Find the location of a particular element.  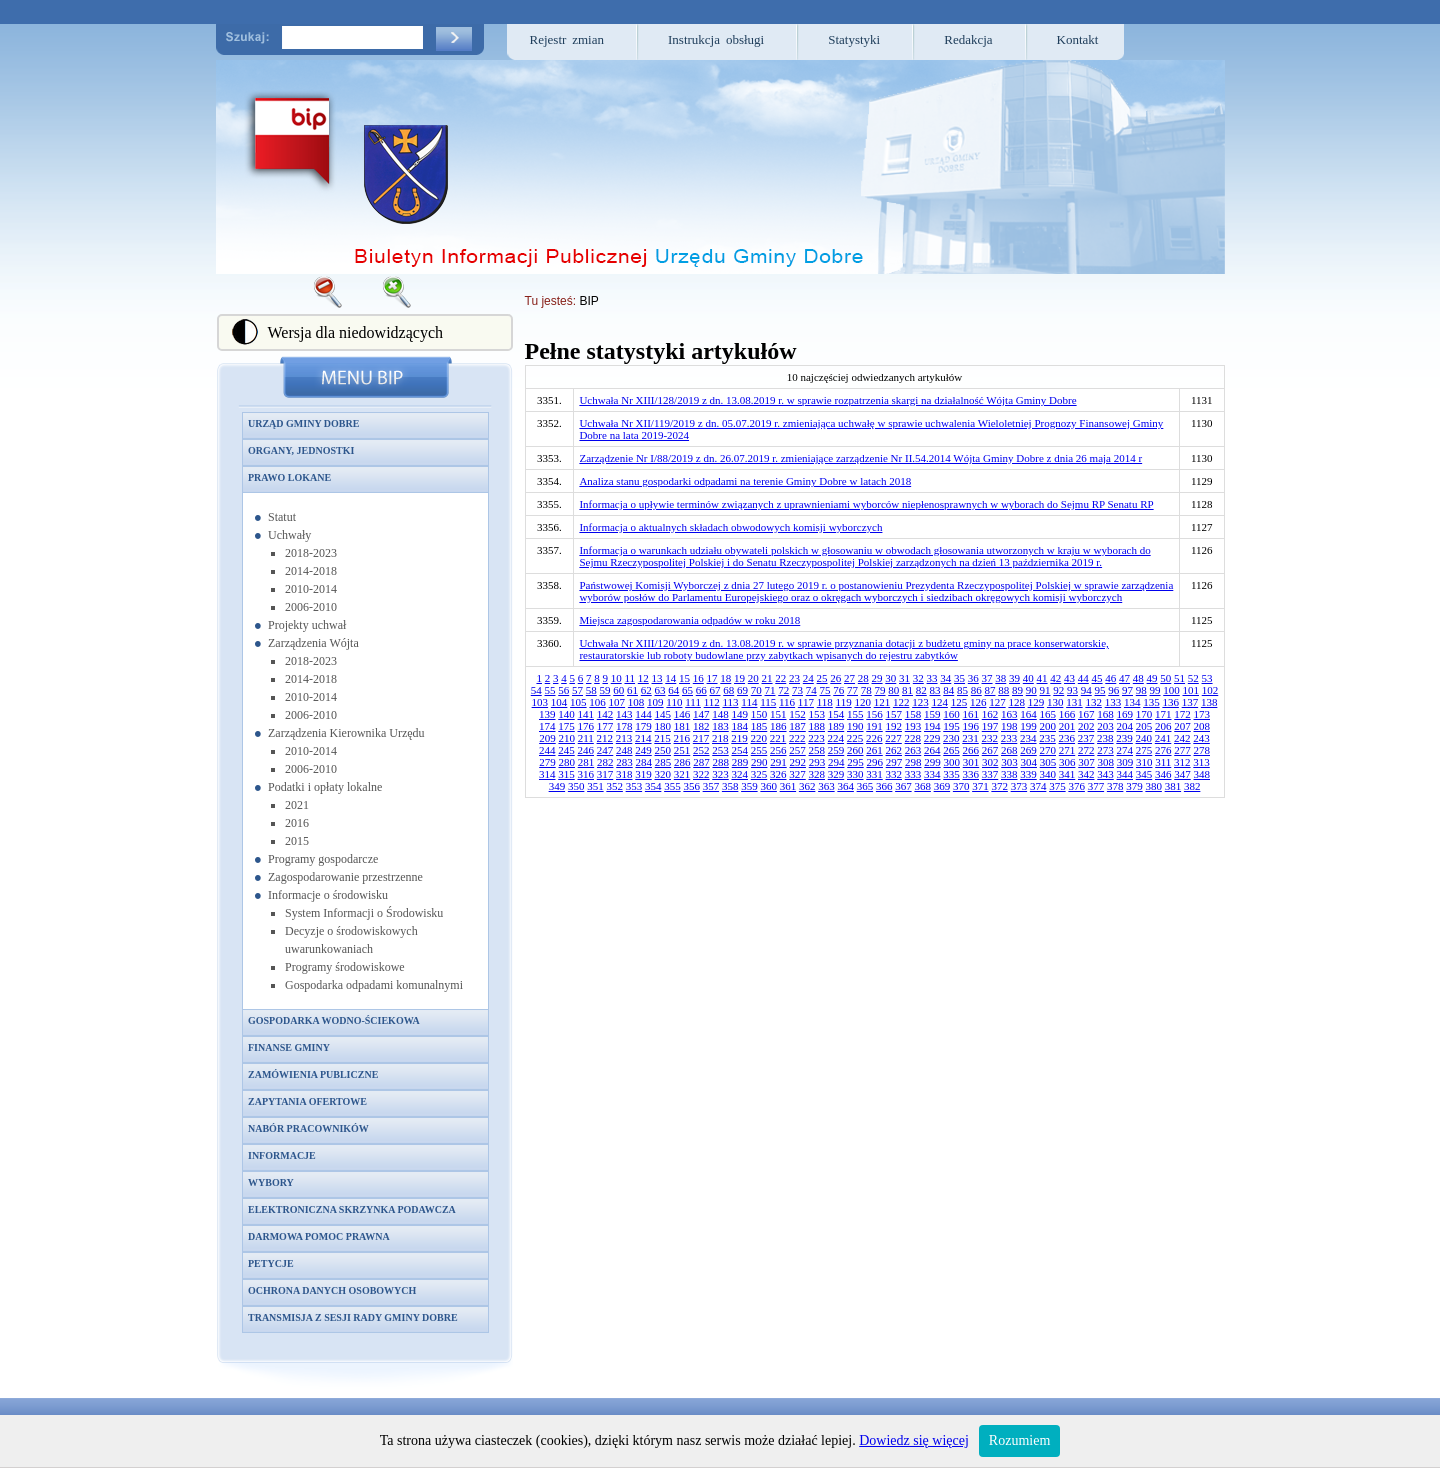

359 is located at coordinates (749, 786).